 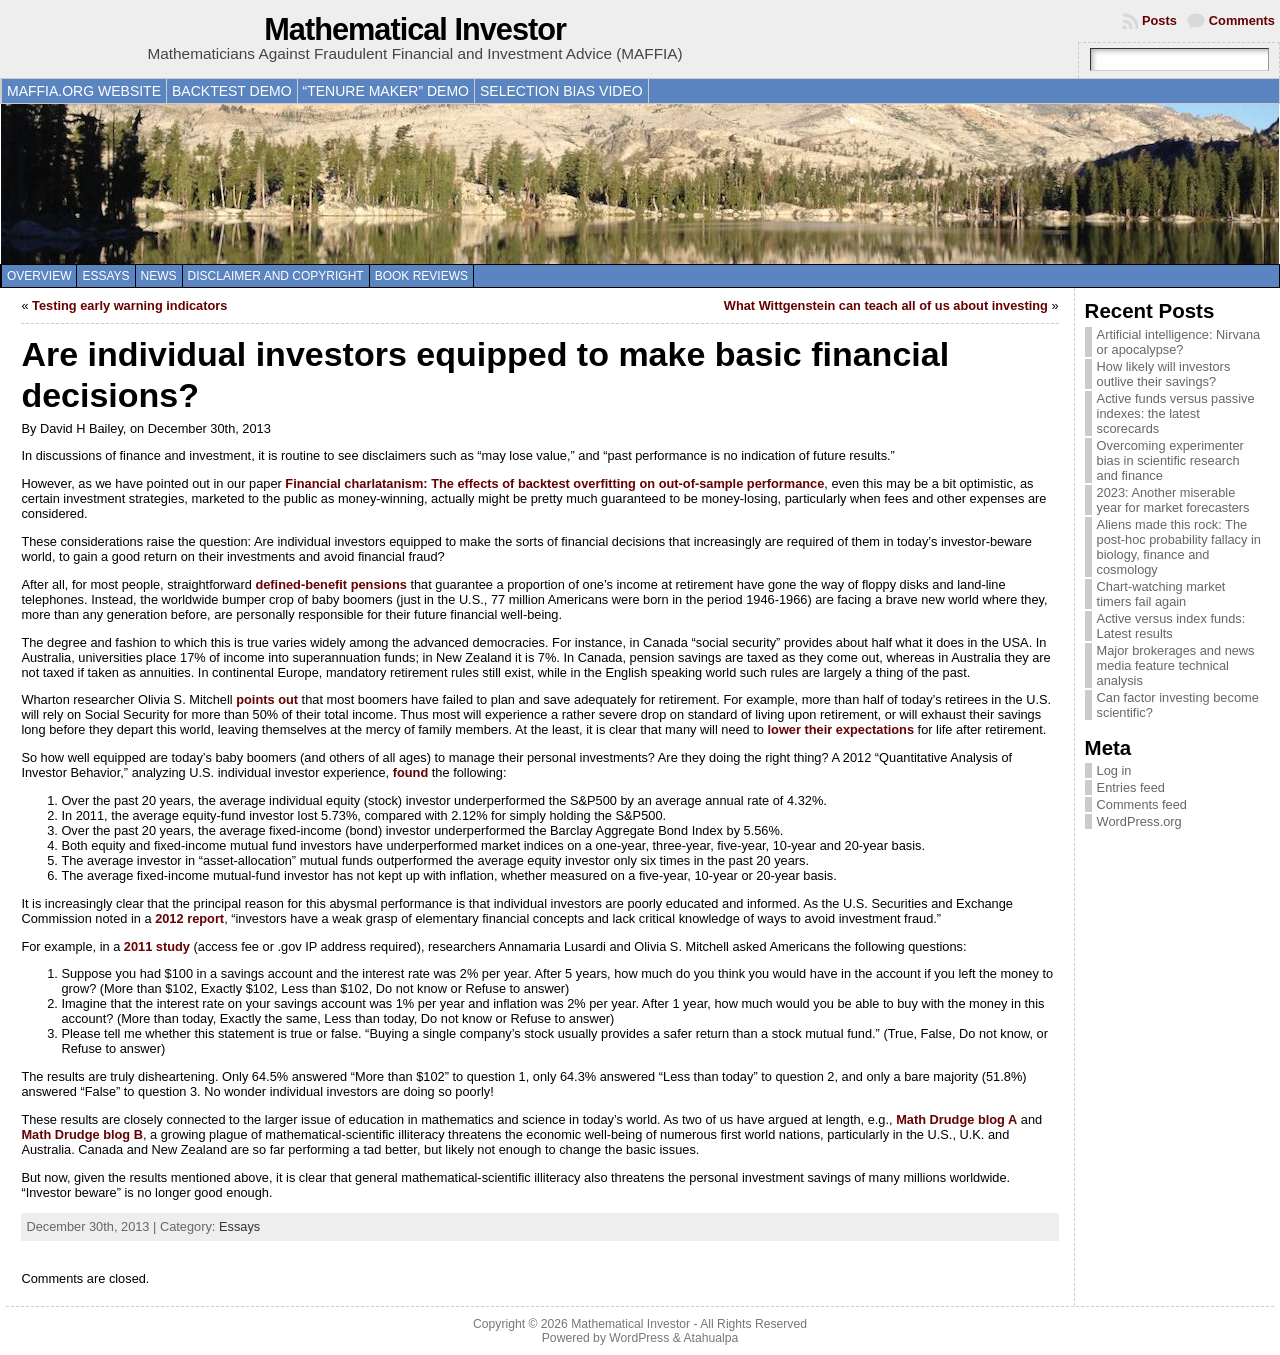 What do you see at coordinates (956, 1119) in the screenshot?
I see `Math Drudge blog A` at bounding box center [956, 1119].